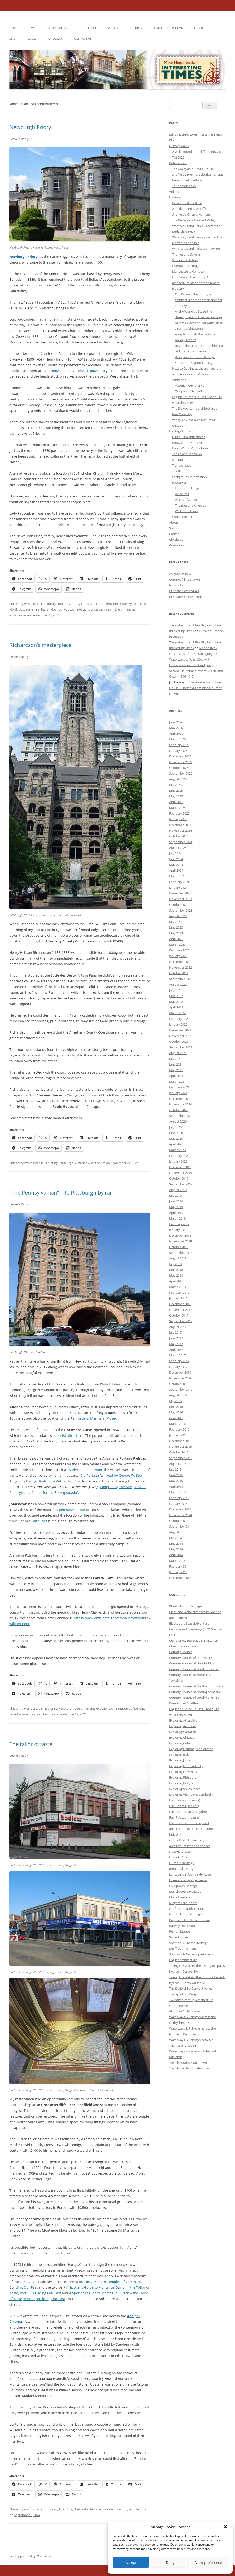 This screenshot has height=2576, width=235. Describe the element at coordinates (176, 1076) in the screenshot. I see `April 2021` at that location.